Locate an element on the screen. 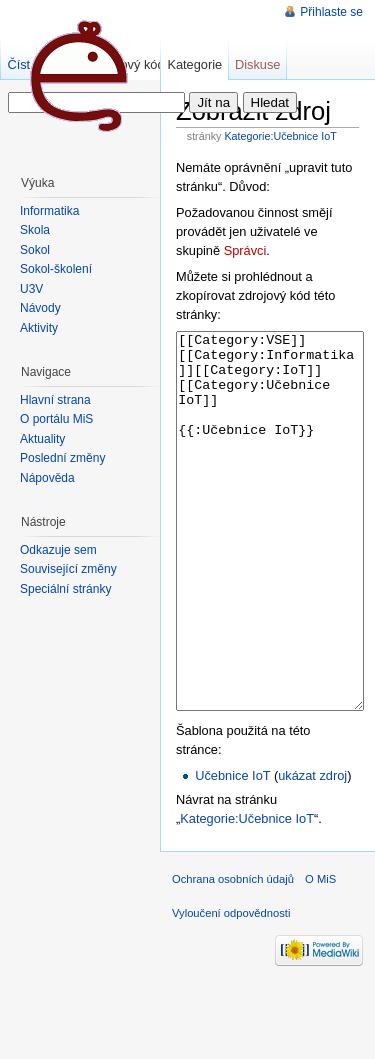  Kategorie:Učebnice IoT is located at coordinates (280, 136).